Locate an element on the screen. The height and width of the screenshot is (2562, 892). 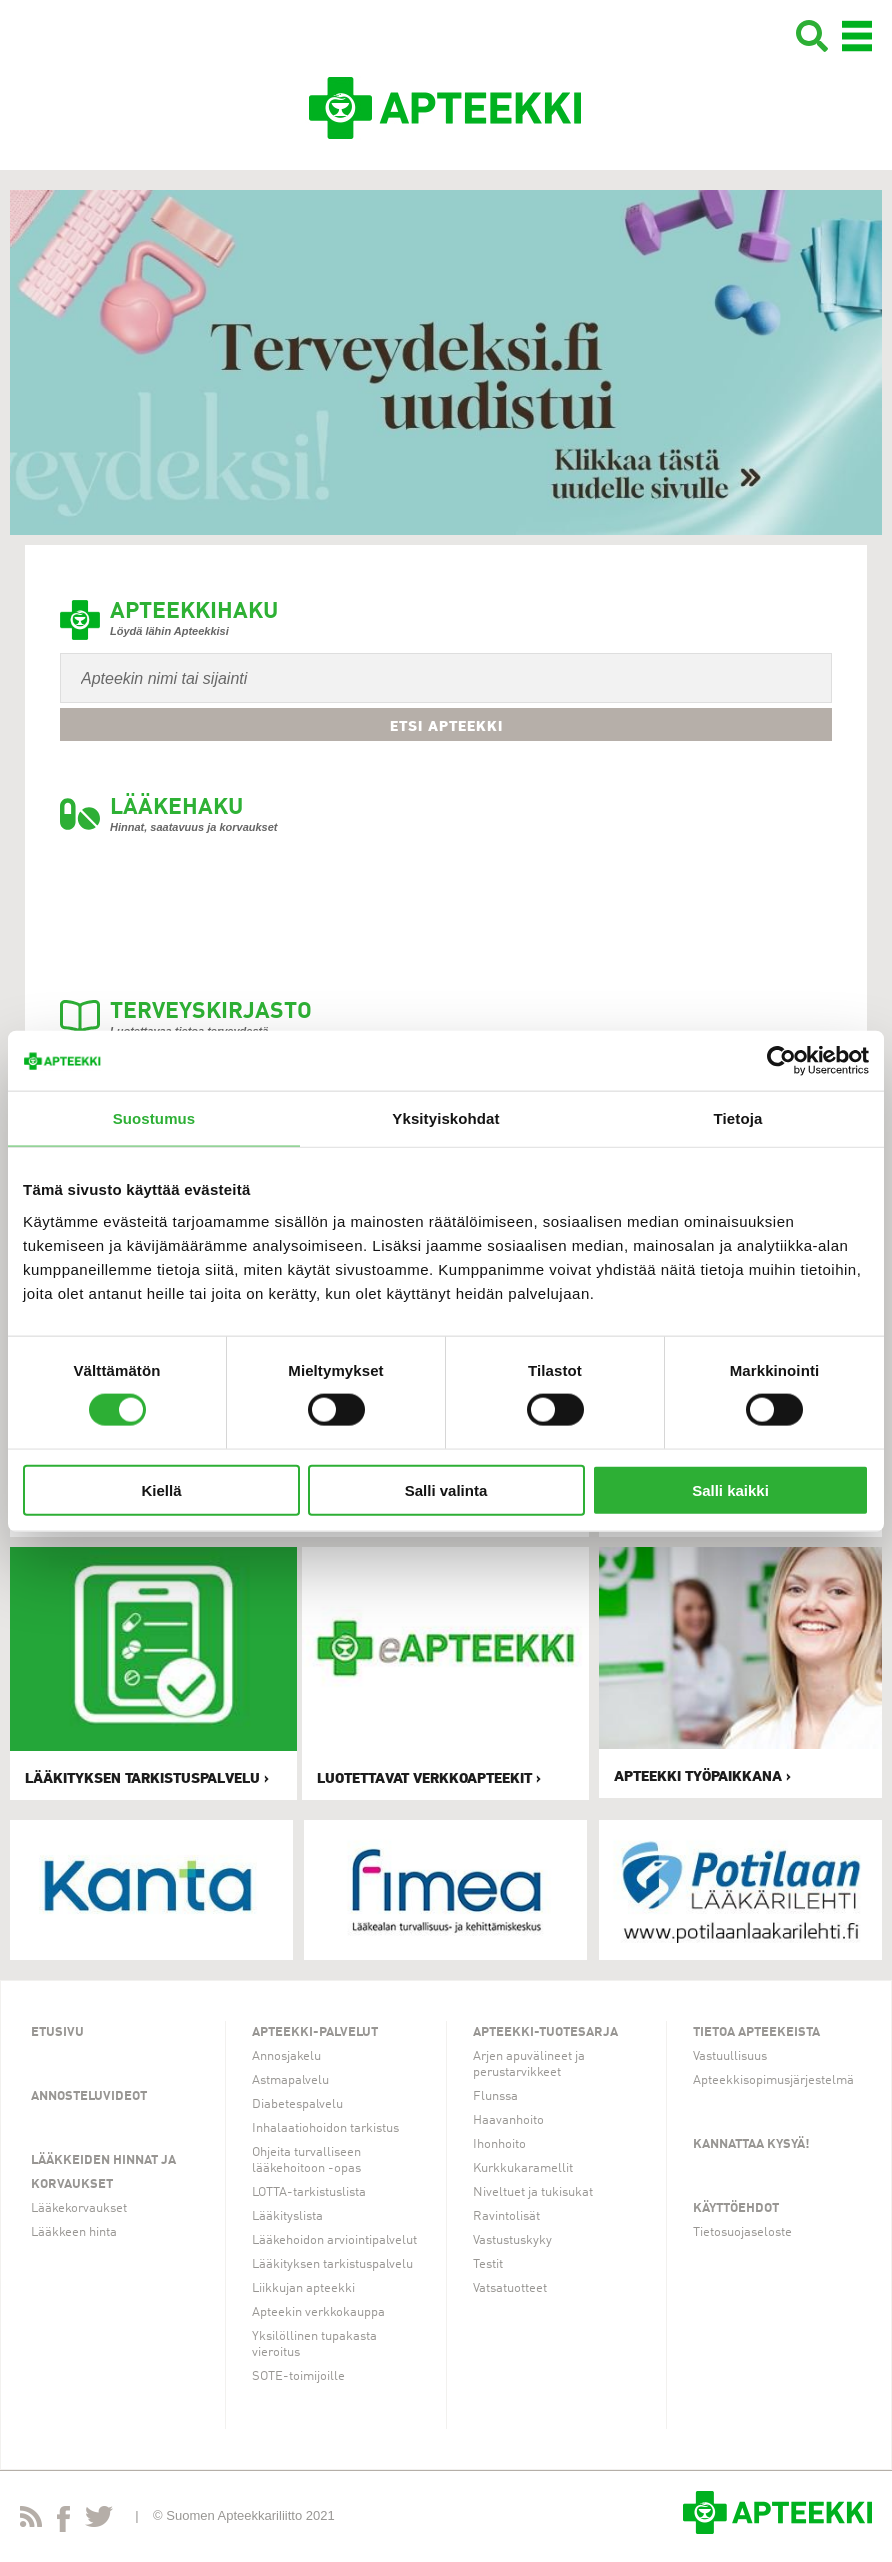
Apteekki-palvelut is located at coordinates (315, 2032).